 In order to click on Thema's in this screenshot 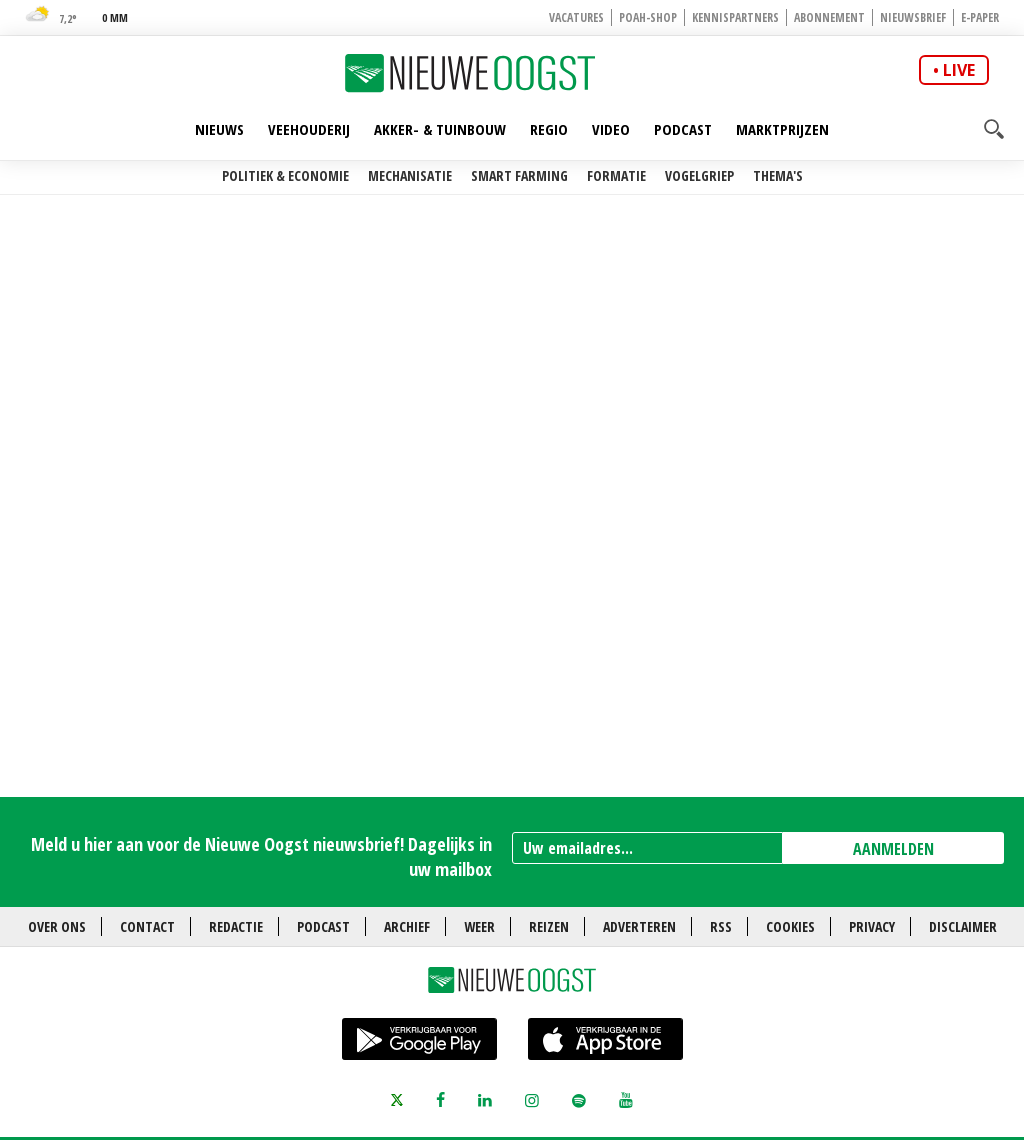, I will do `click(778, 175)`.